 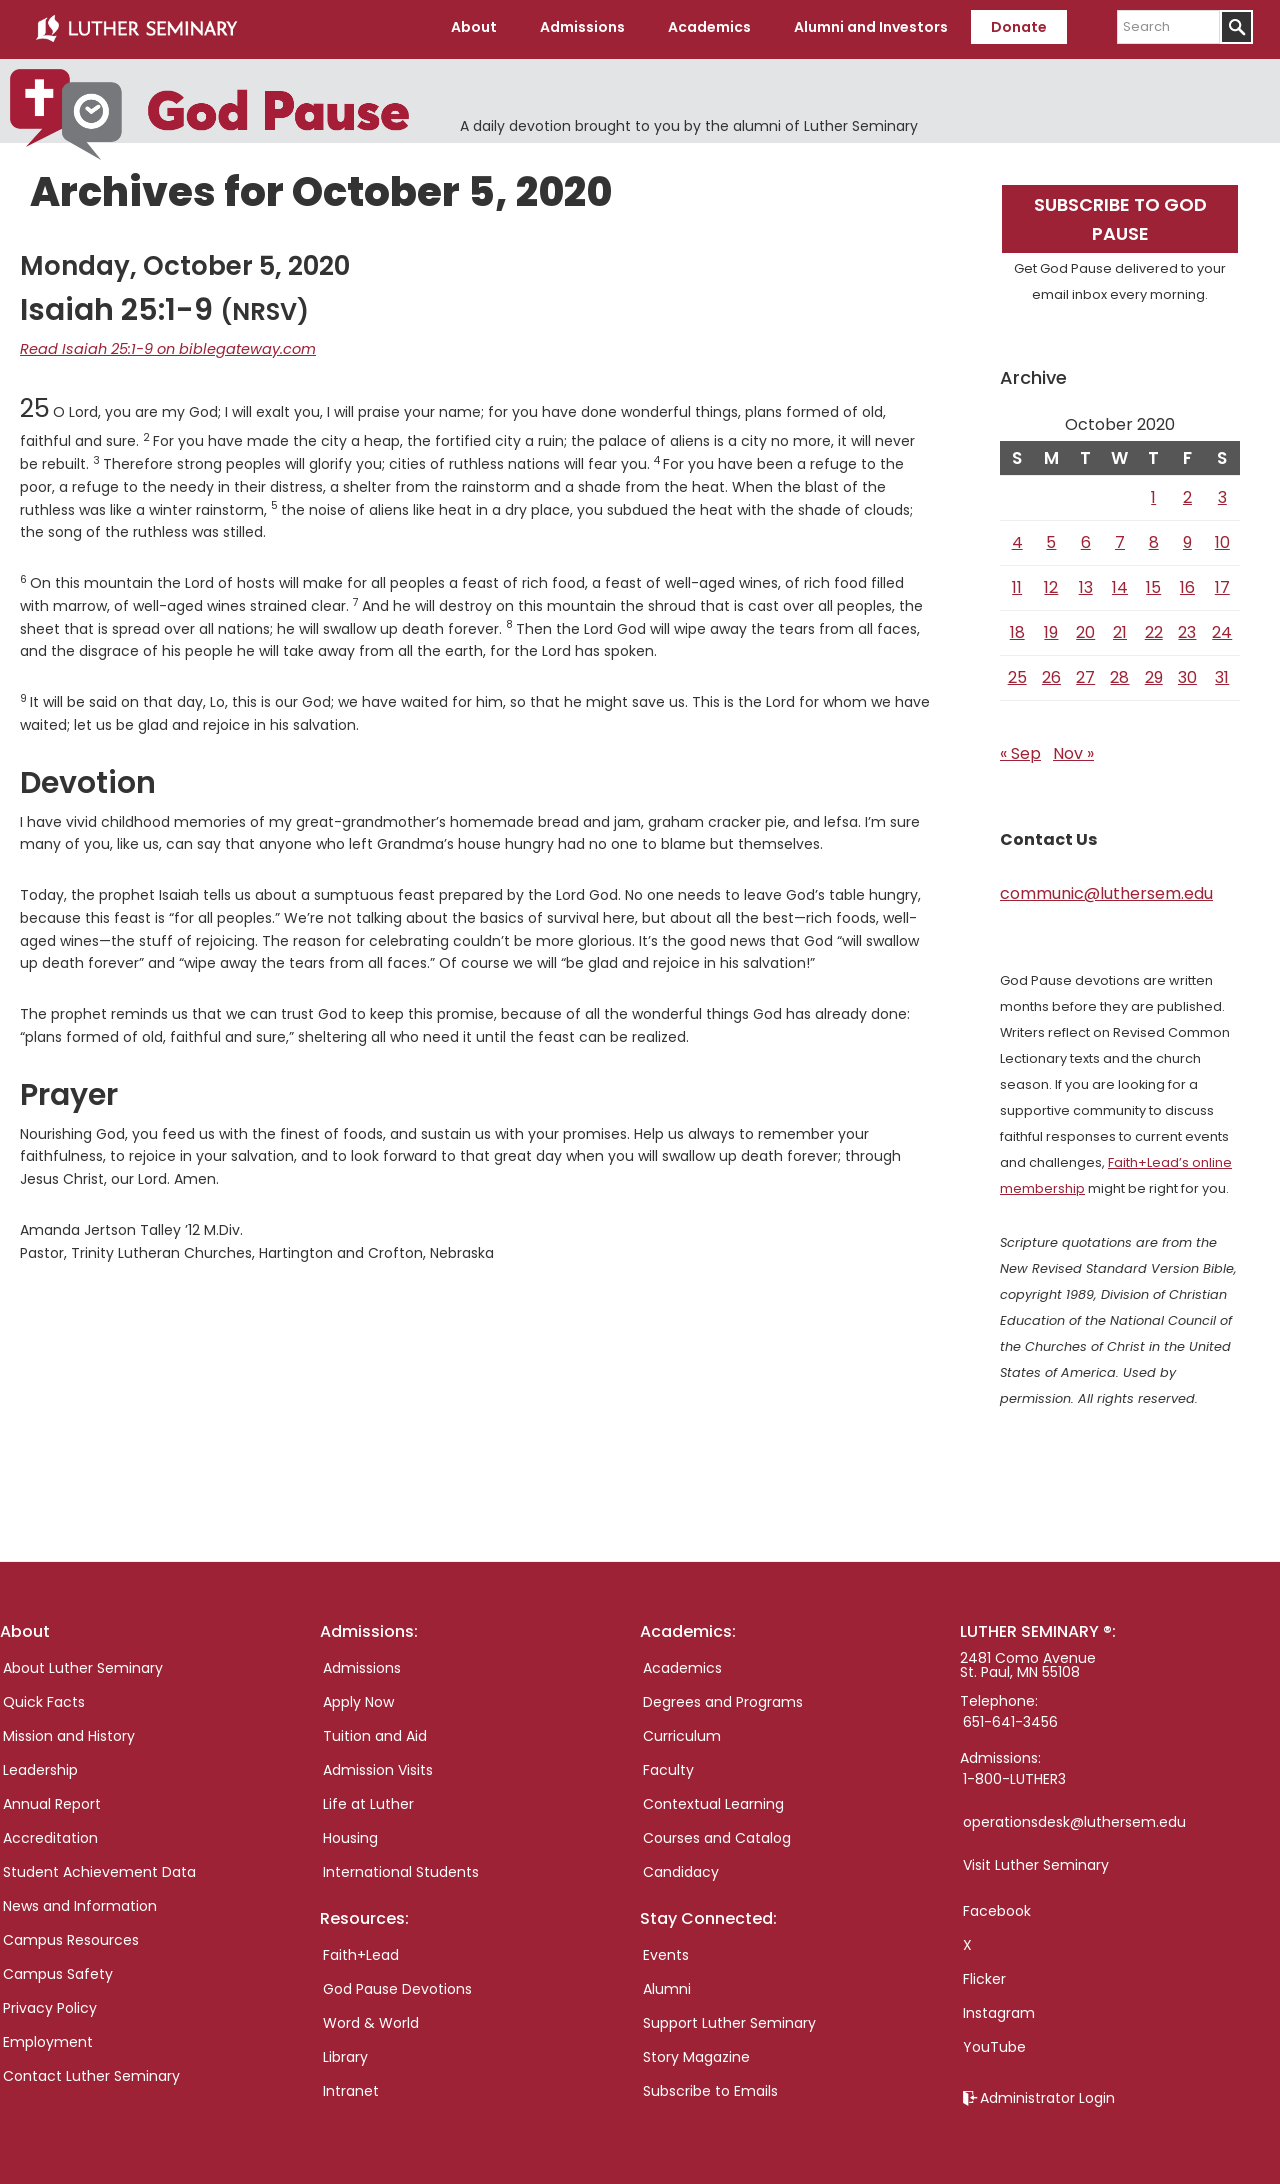 What do you see at coordinates (1017, 538) in the screenshot?
I see `4 [Posts published on October 4, 2020]` at bounding box center [1017, 538].